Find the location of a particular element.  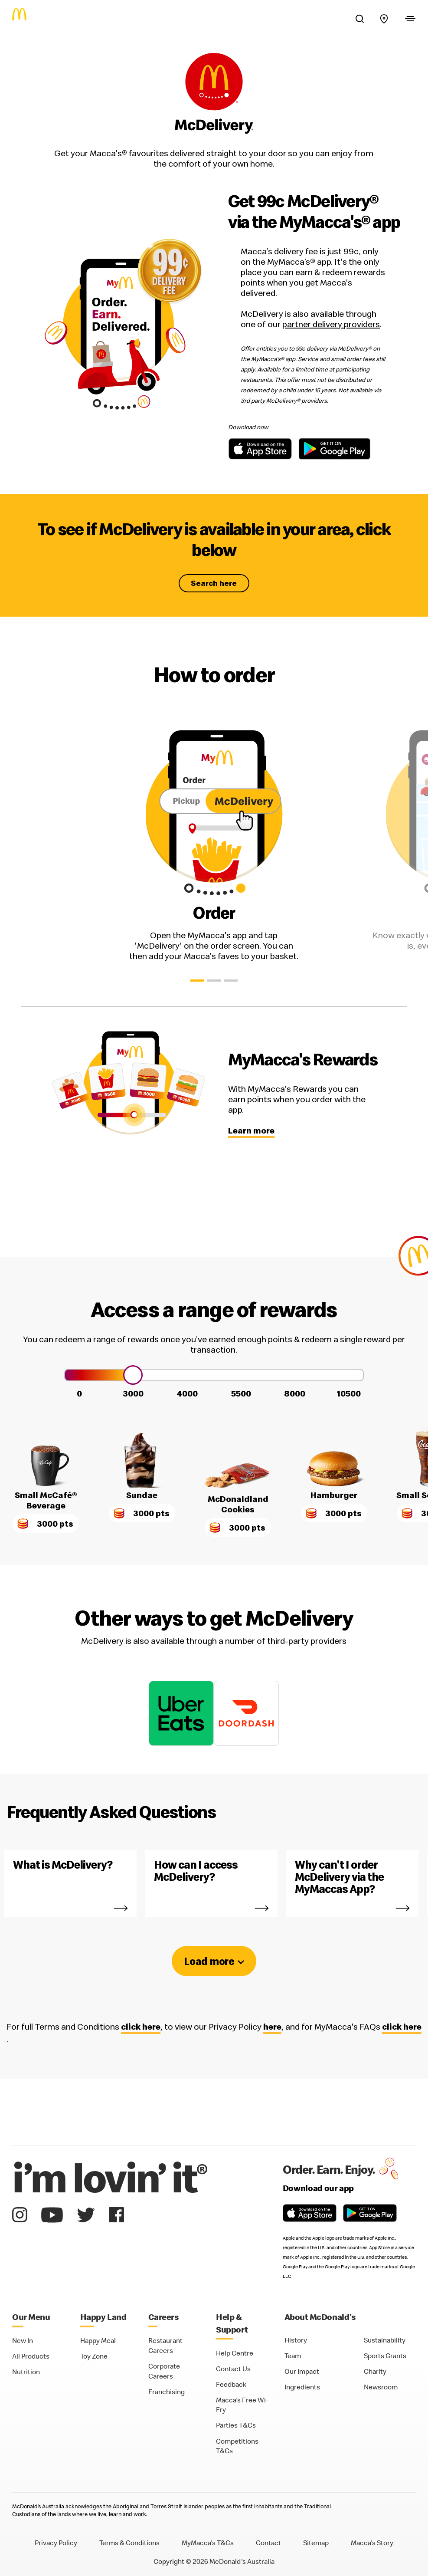

Terms & Conditions is located at coordinates (129, 2542).